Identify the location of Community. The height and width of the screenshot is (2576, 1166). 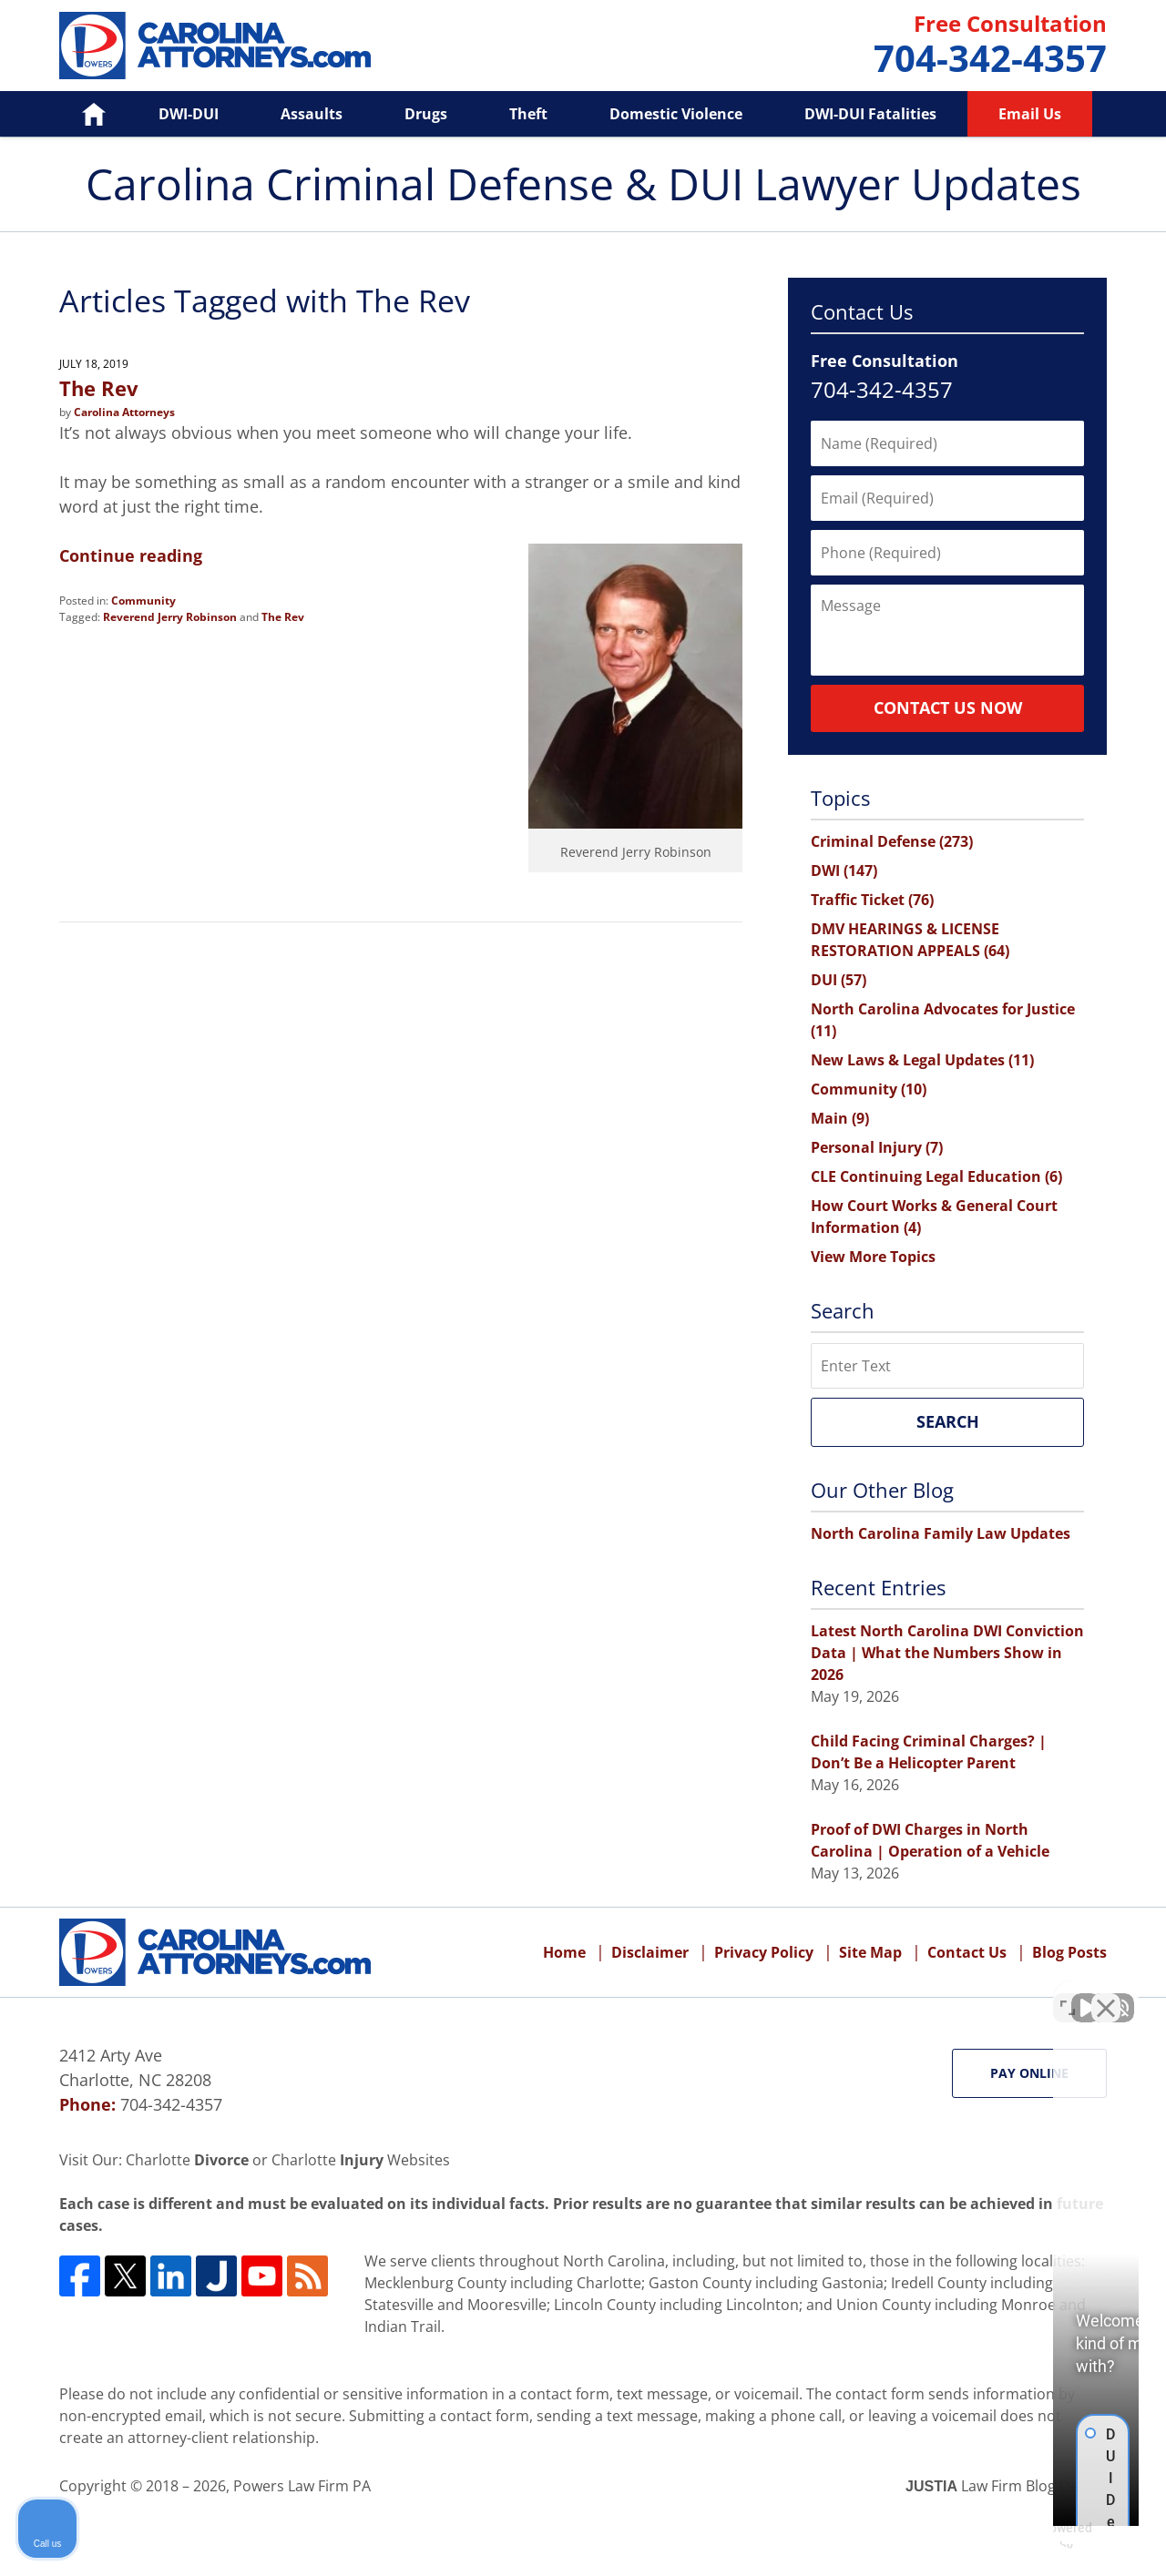
(143, 600).